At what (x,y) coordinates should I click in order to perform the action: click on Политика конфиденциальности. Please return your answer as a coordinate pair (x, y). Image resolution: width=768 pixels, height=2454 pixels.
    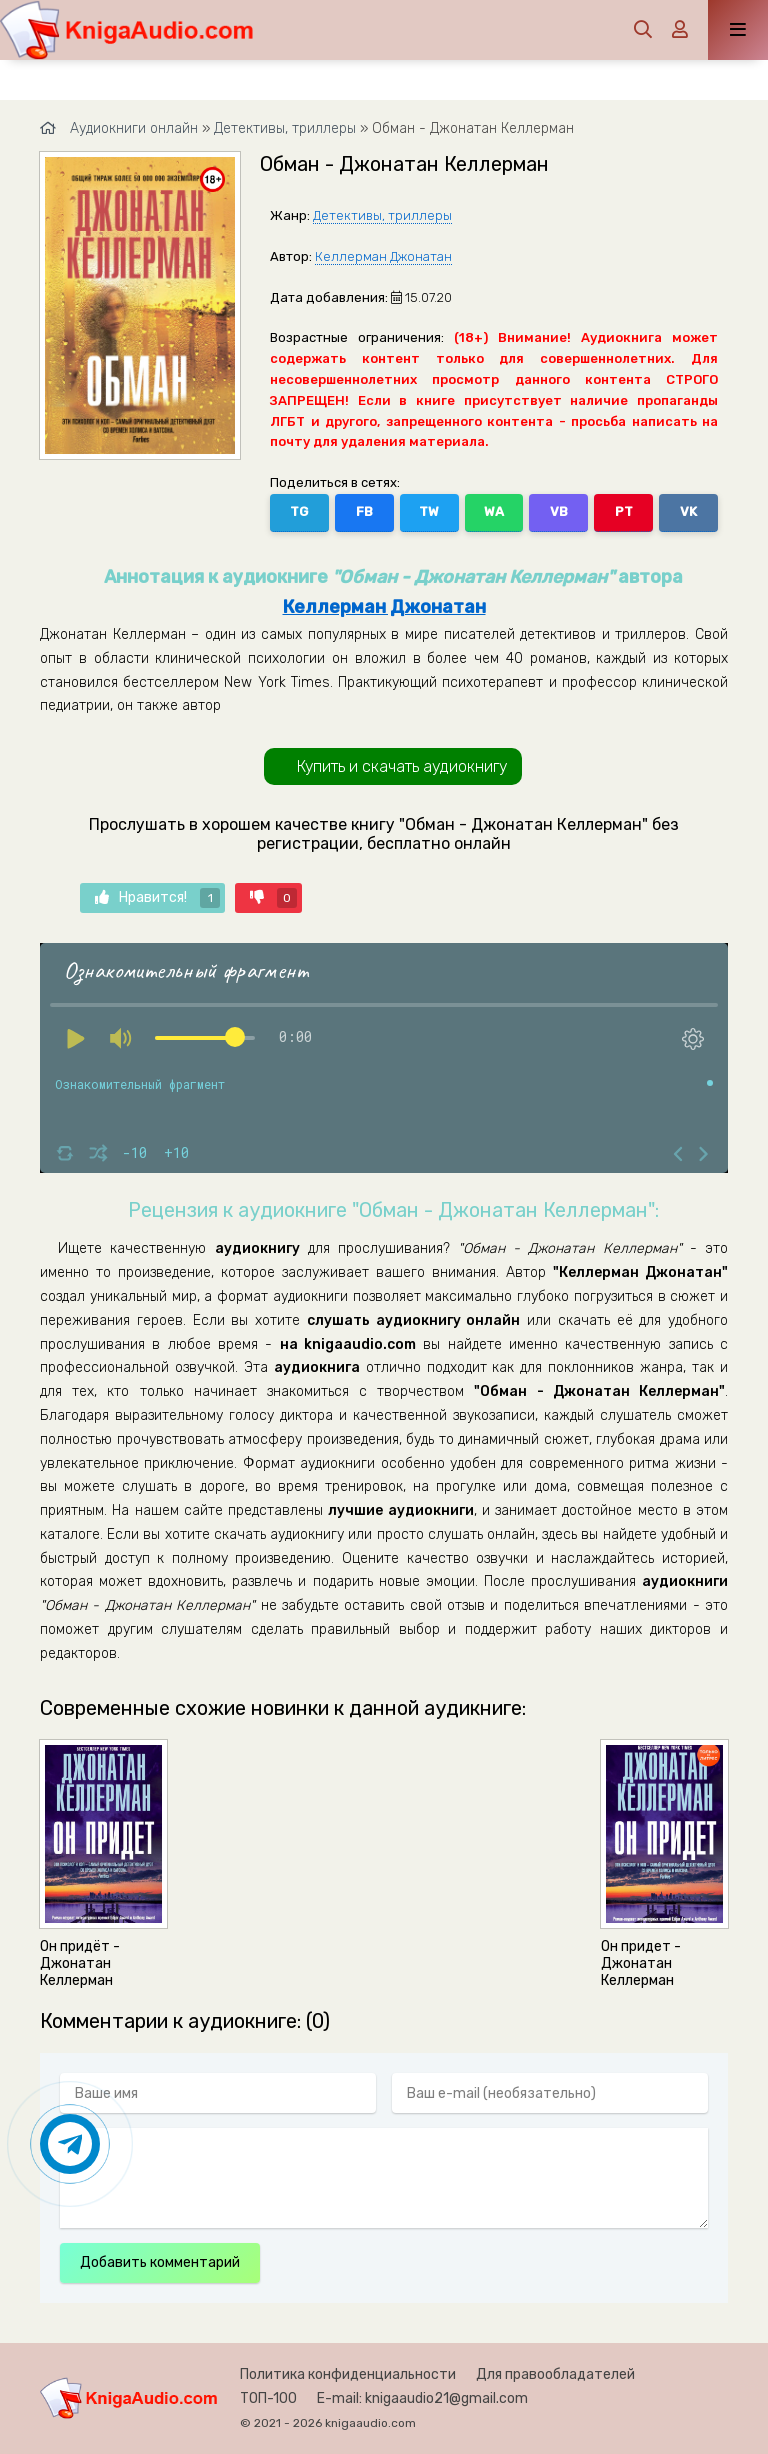
    Looking at the image, I should click on (348, 2374).